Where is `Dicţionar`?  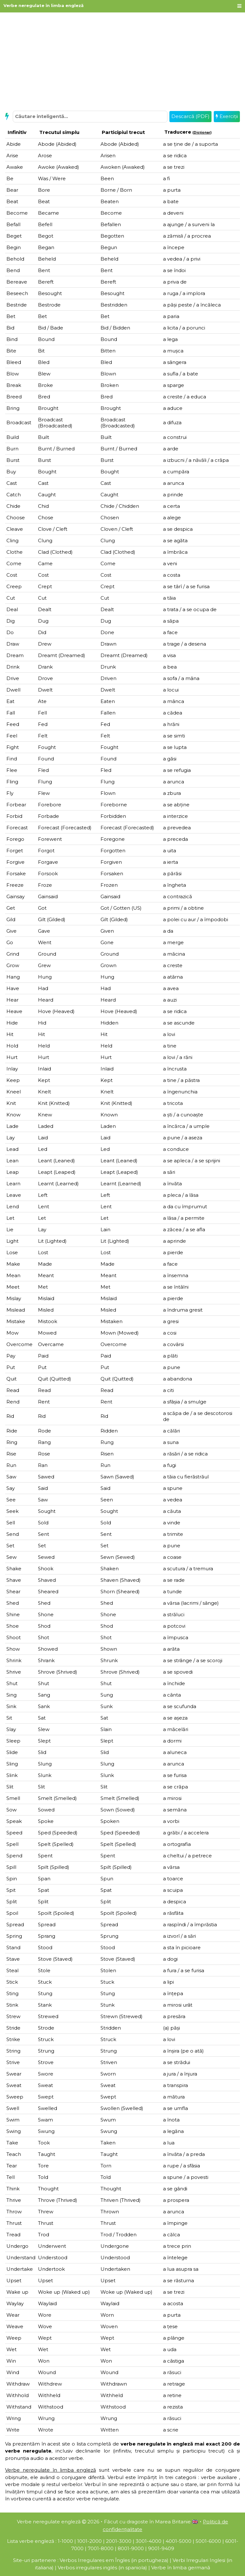
Dicţionar is located at coordinates (202, 132).